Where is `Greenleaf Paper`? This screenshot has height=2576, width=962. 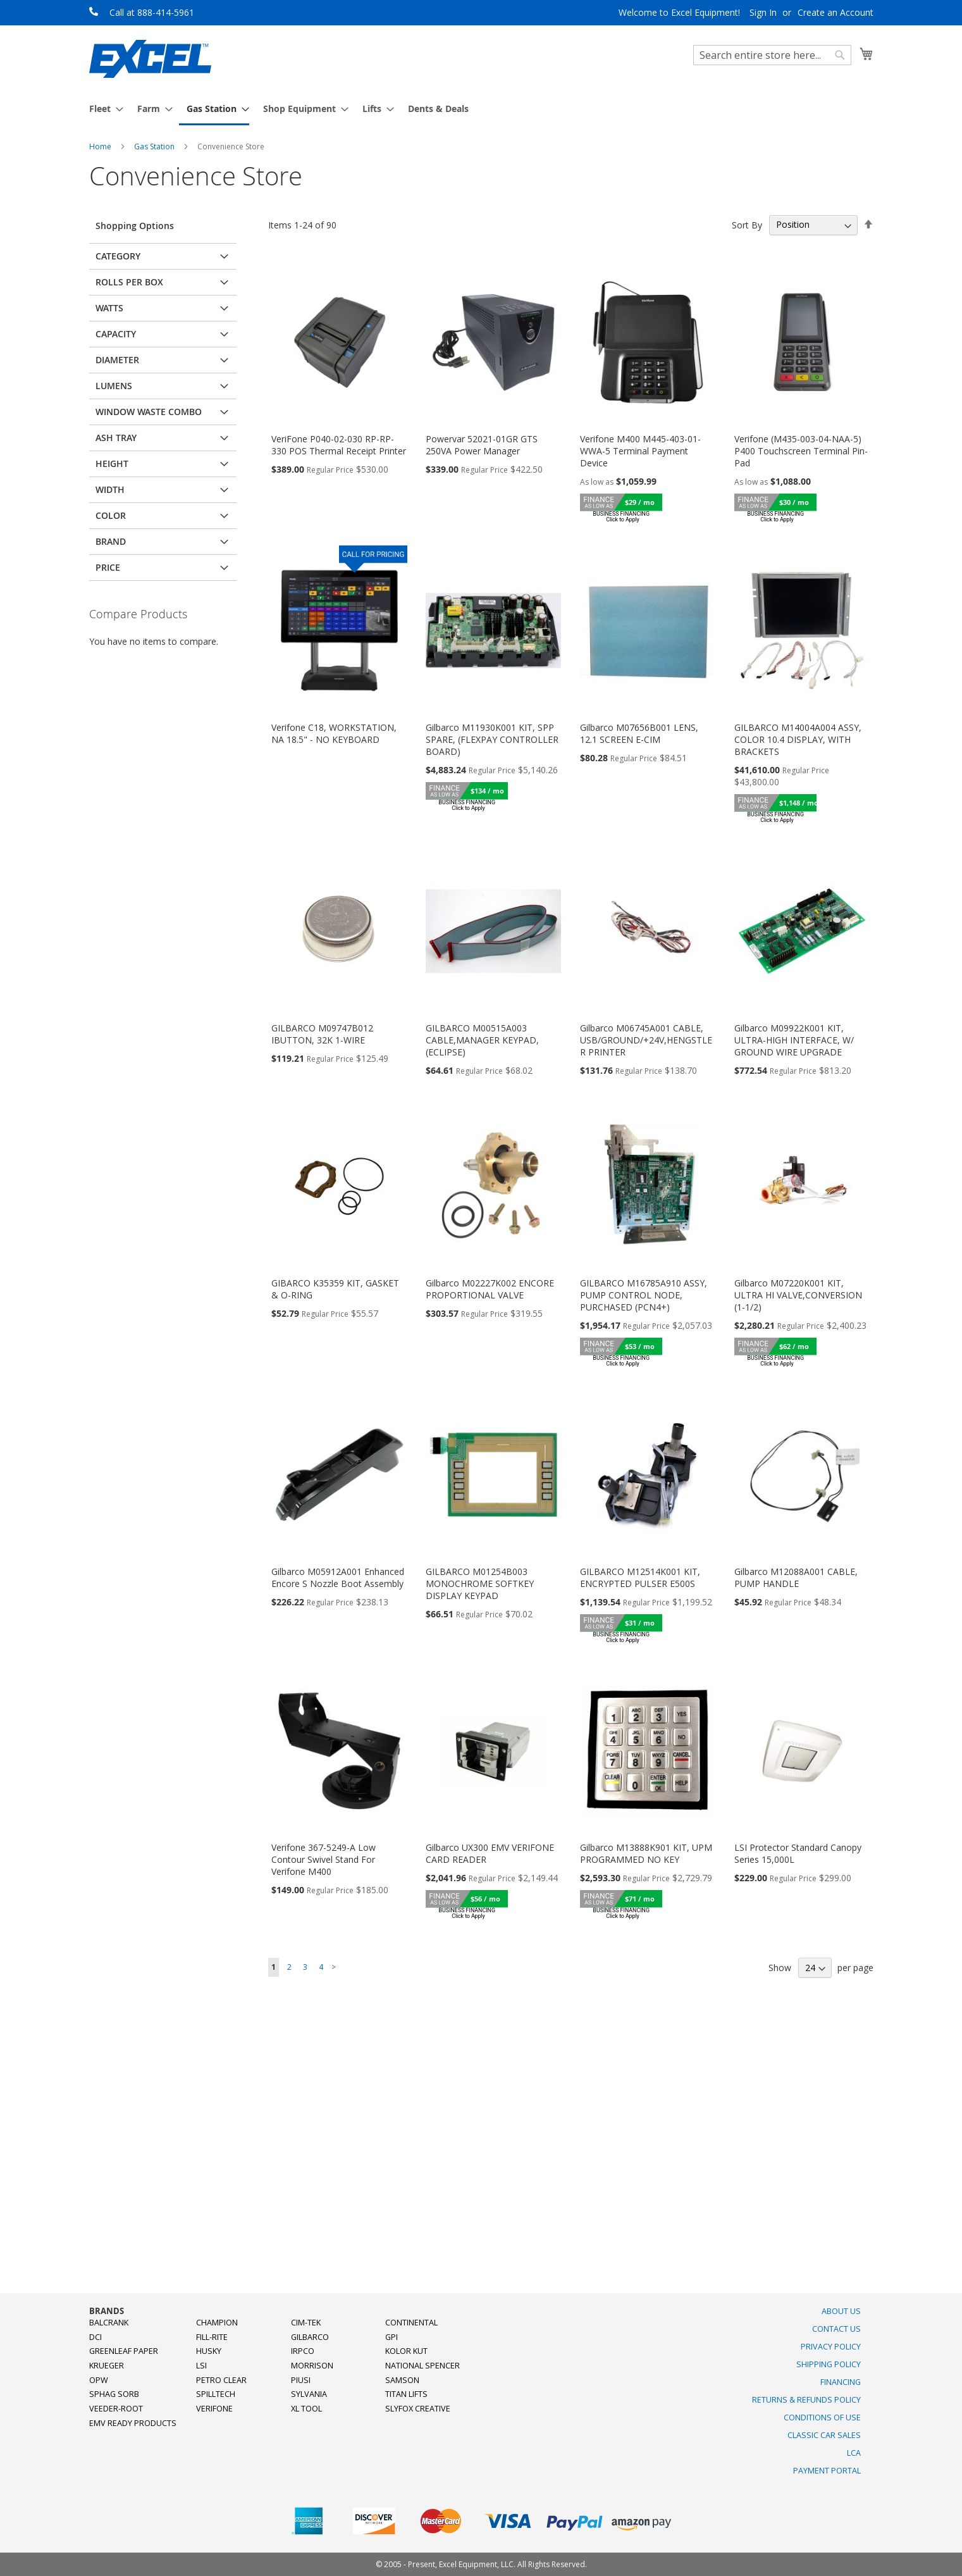
Greenleaf Paper is located at coordinates (123, 2351).